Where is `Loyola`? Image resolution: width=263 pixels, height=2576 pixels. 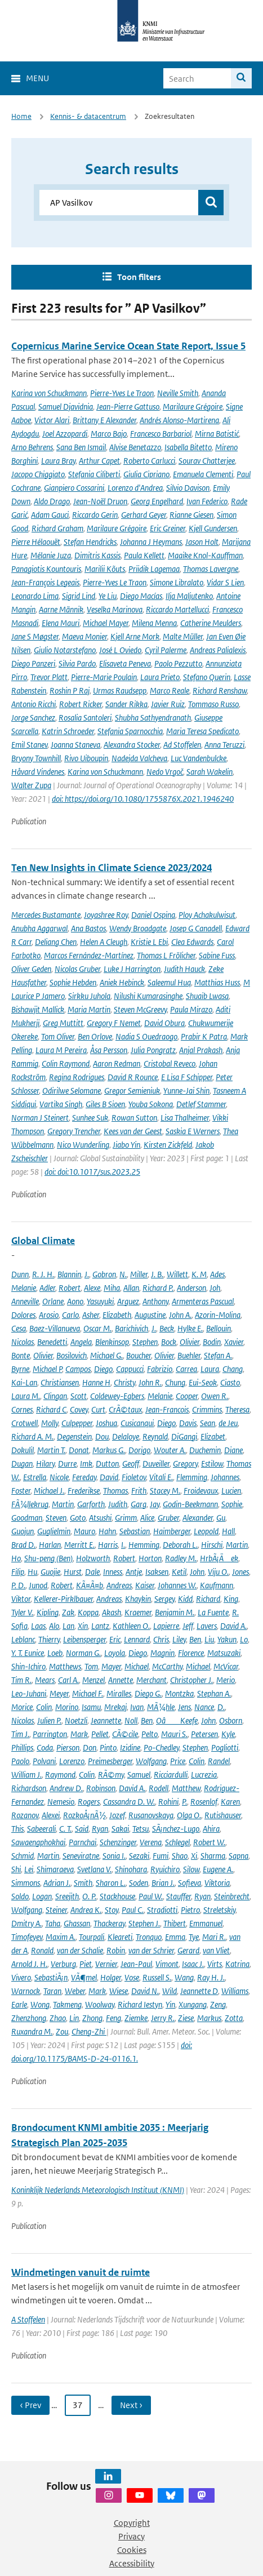
Loyola is located at coordinates (114, 1652).